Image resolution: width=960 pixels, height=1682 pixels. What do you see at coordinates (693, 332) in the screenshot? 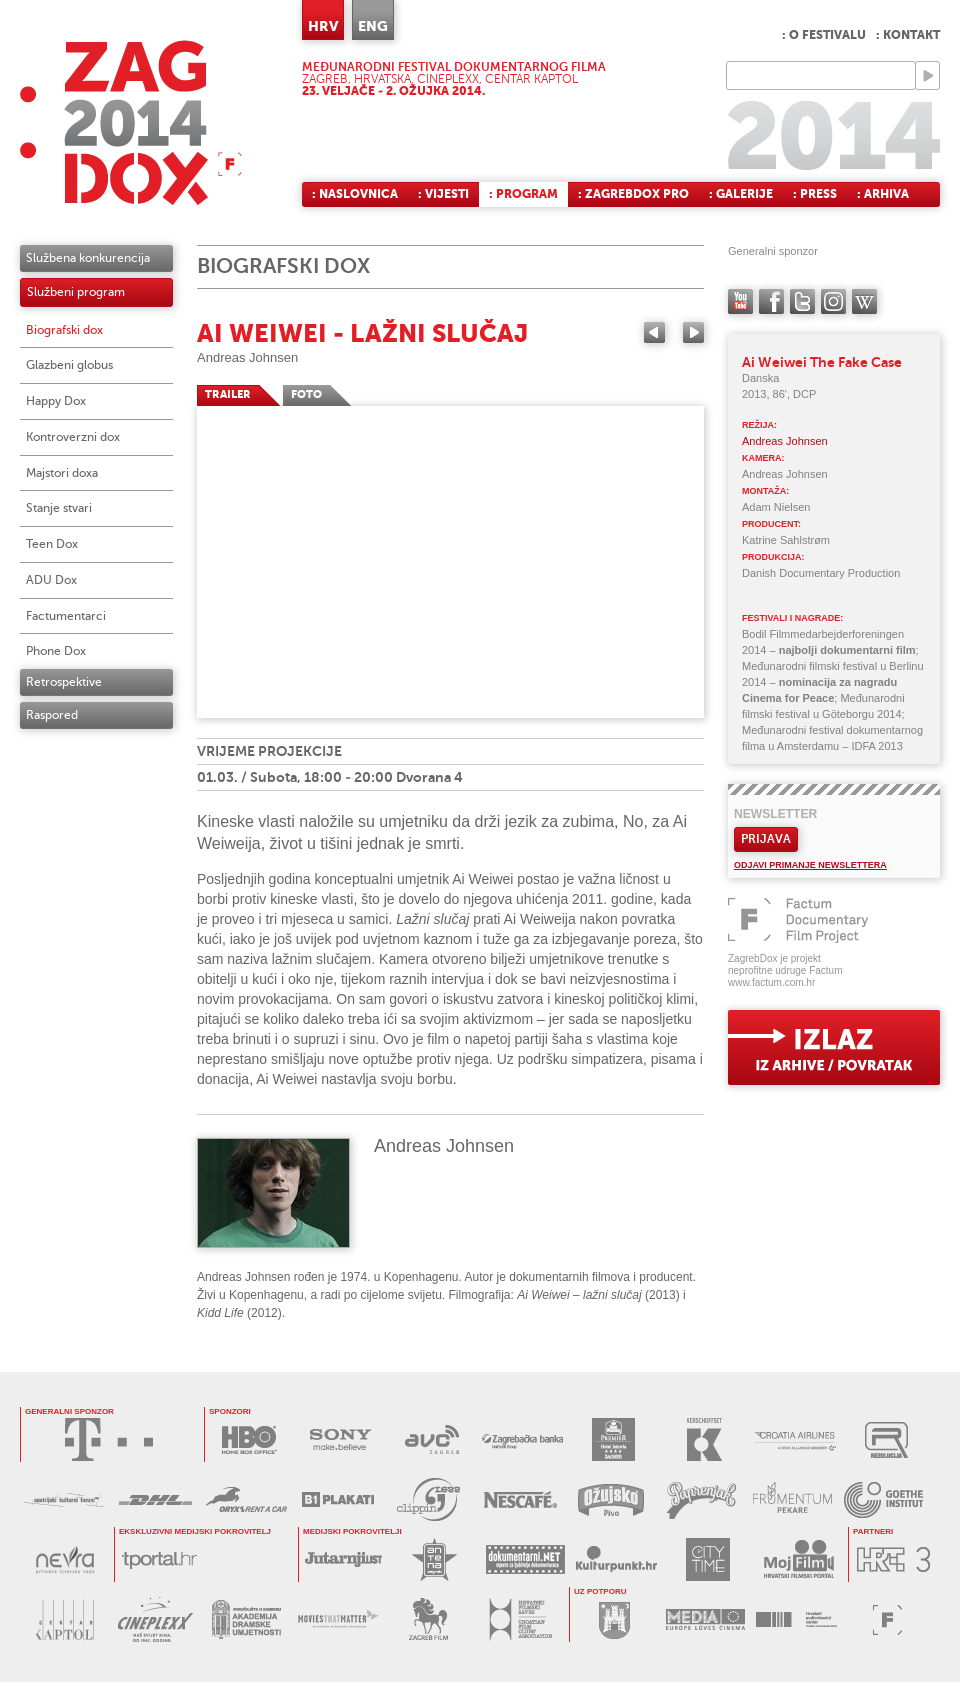
I see `Next` at bounding box center [693, 332].